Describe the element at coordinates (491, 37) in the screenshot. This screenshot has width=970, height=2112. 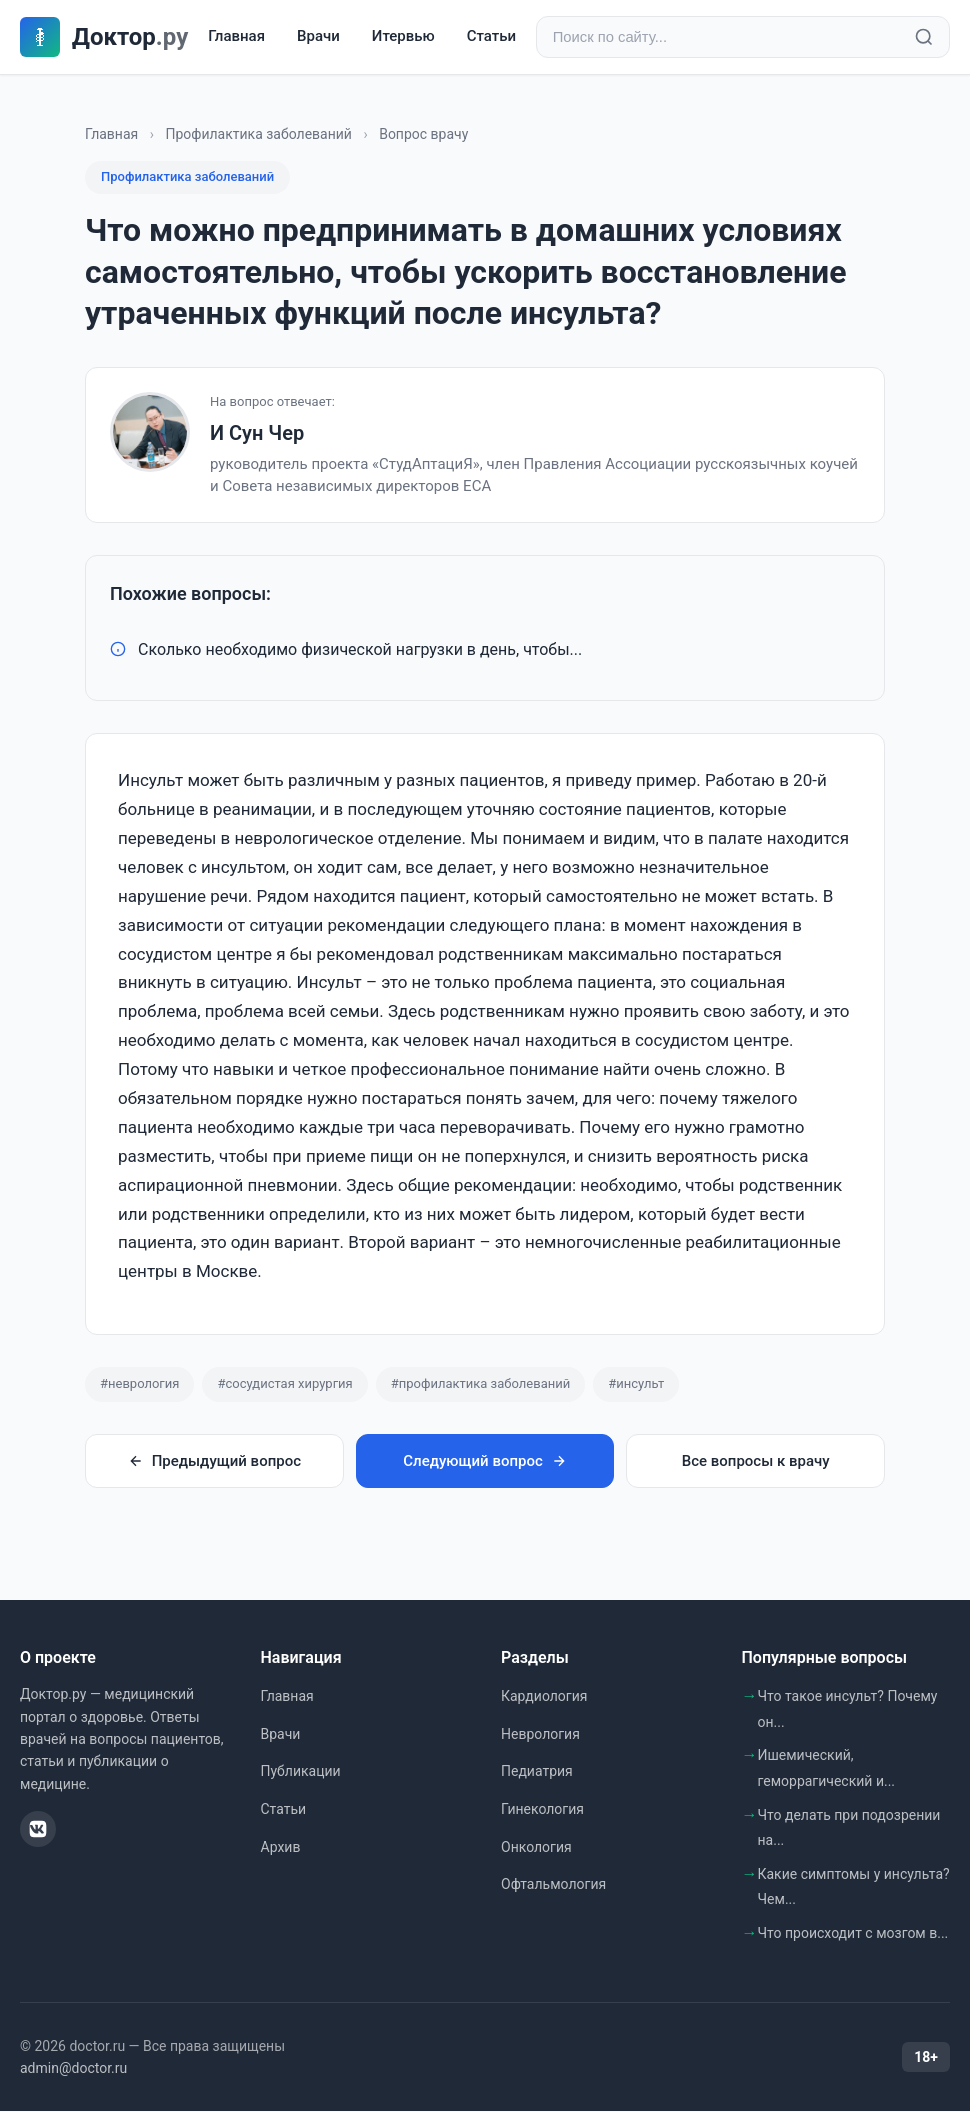
I see `Статьи` at that location.